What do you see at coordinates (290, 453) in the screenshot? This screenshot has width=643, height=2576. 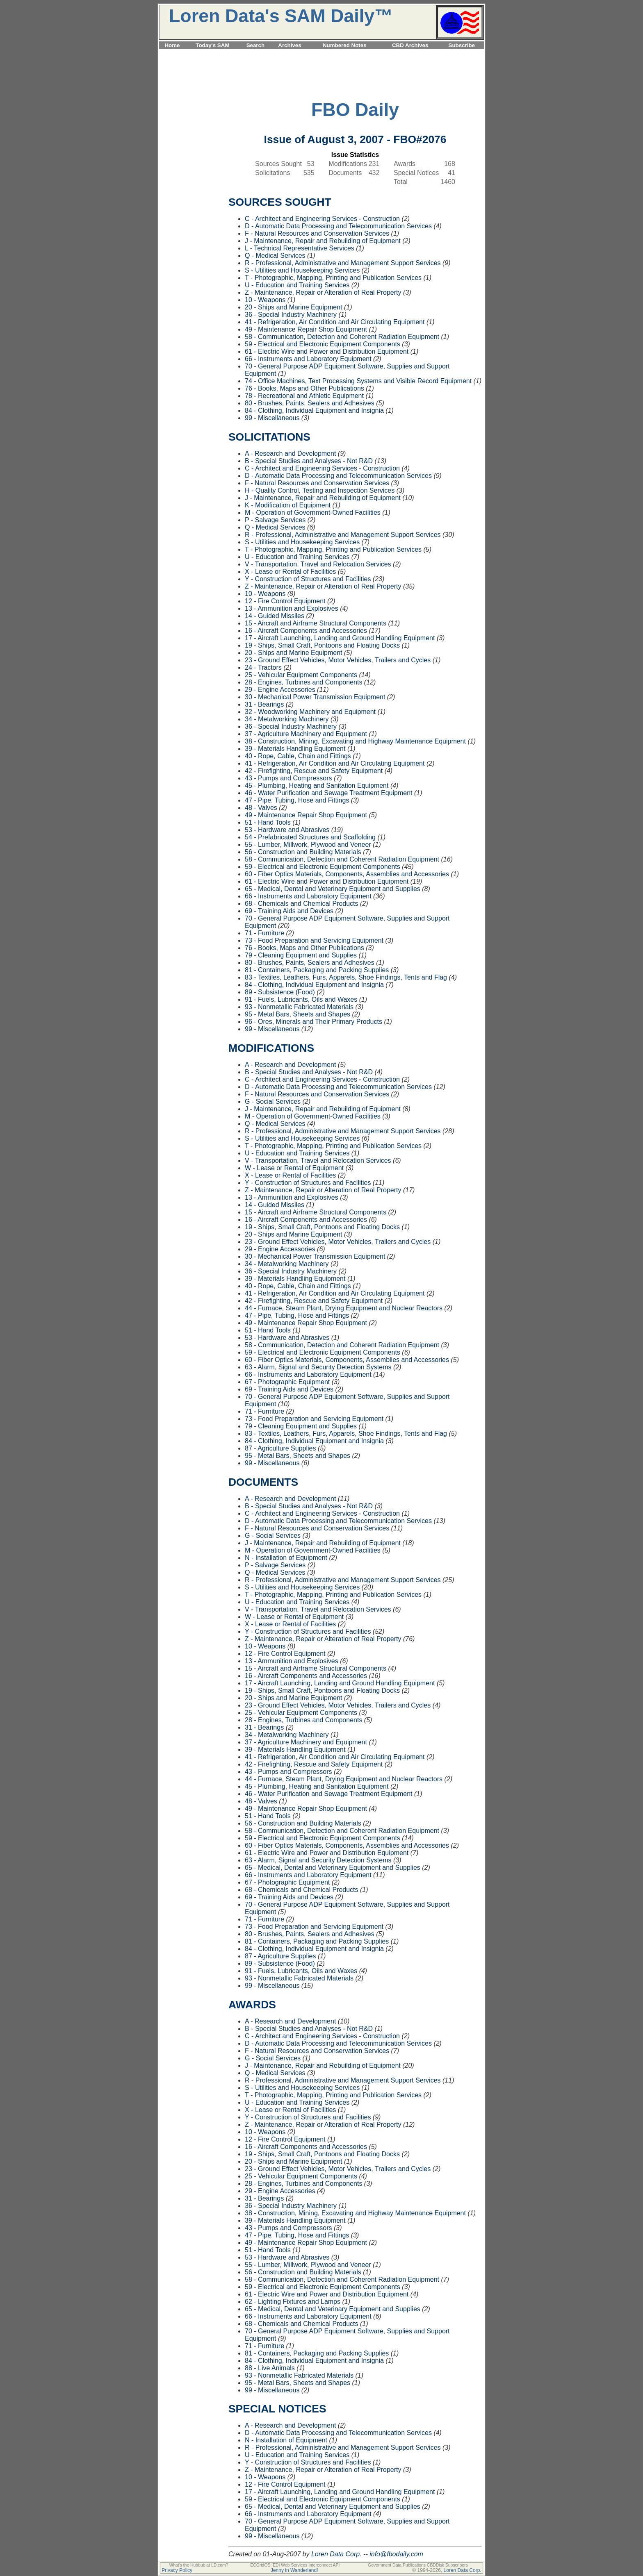 I see `A - Research and Development` at bounding box center [290, 453].